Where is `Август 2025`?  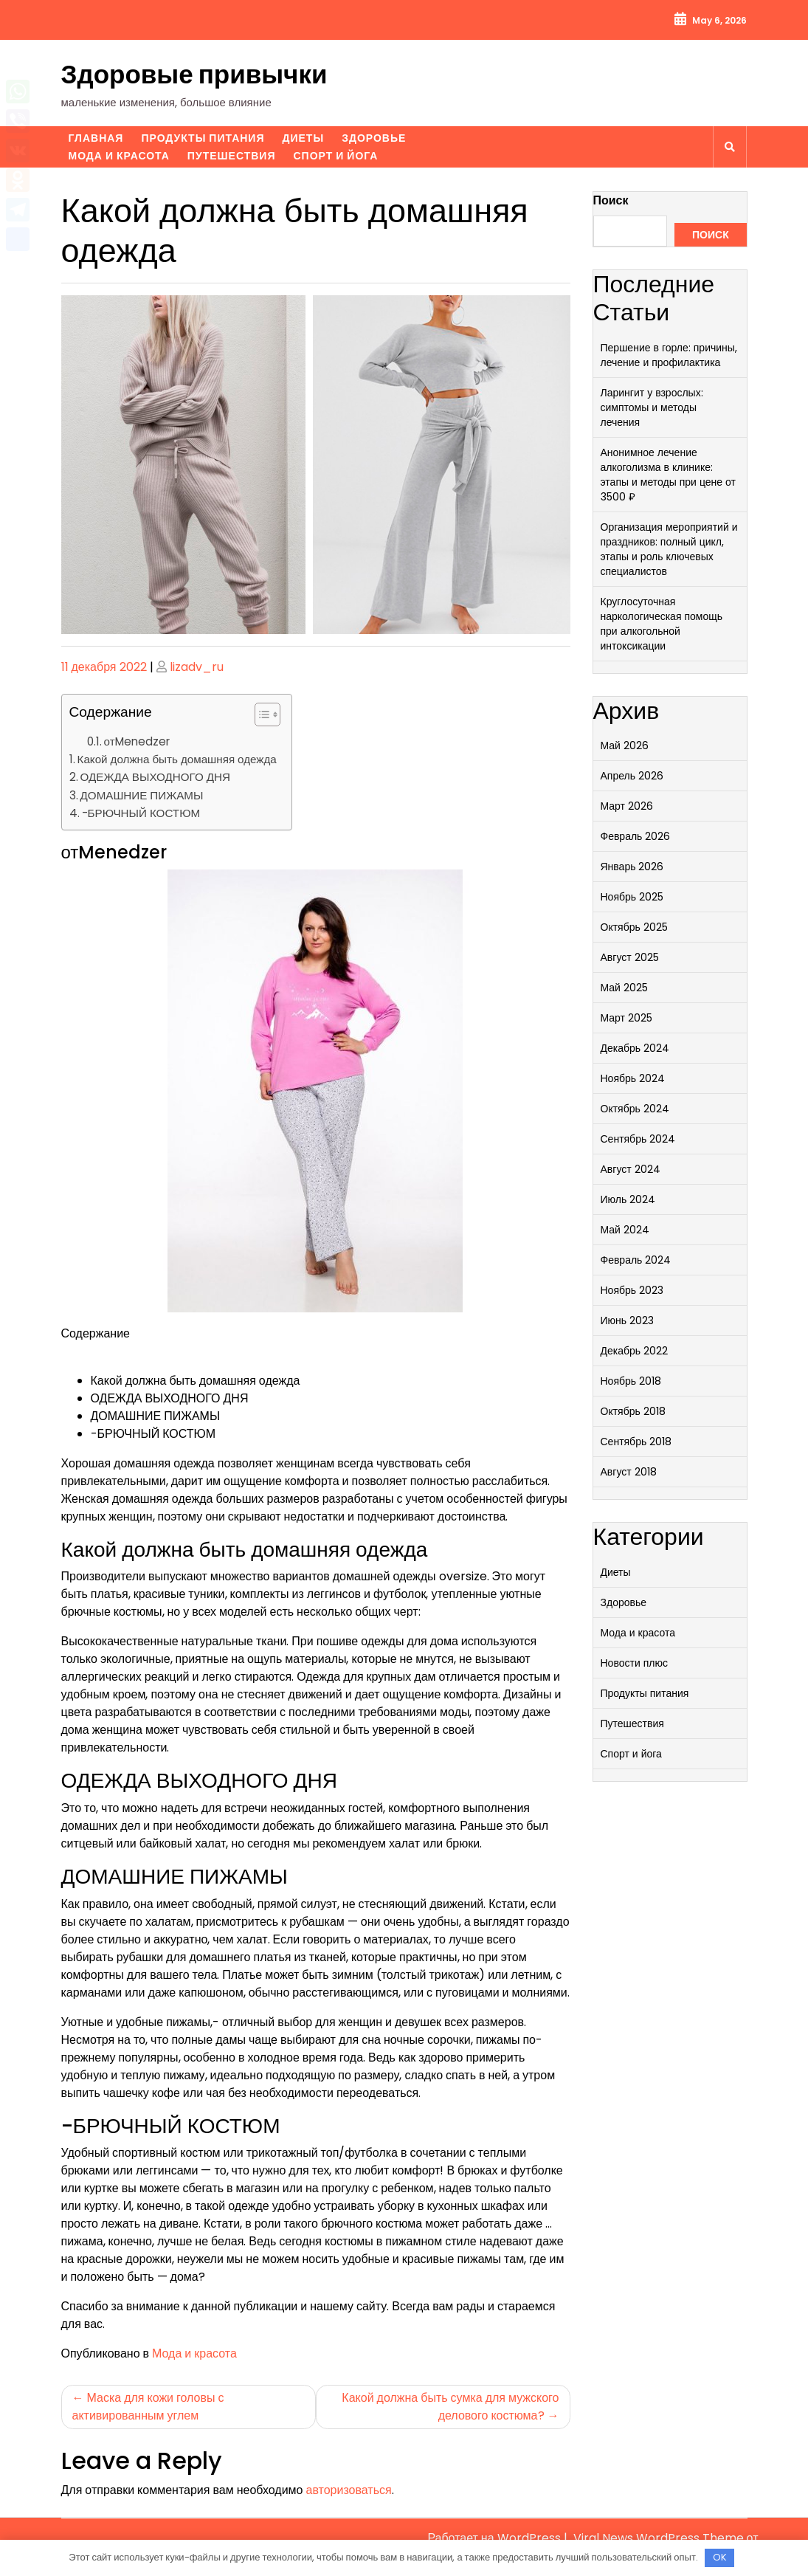 Август 2025 is located at coordinates (630, 957).